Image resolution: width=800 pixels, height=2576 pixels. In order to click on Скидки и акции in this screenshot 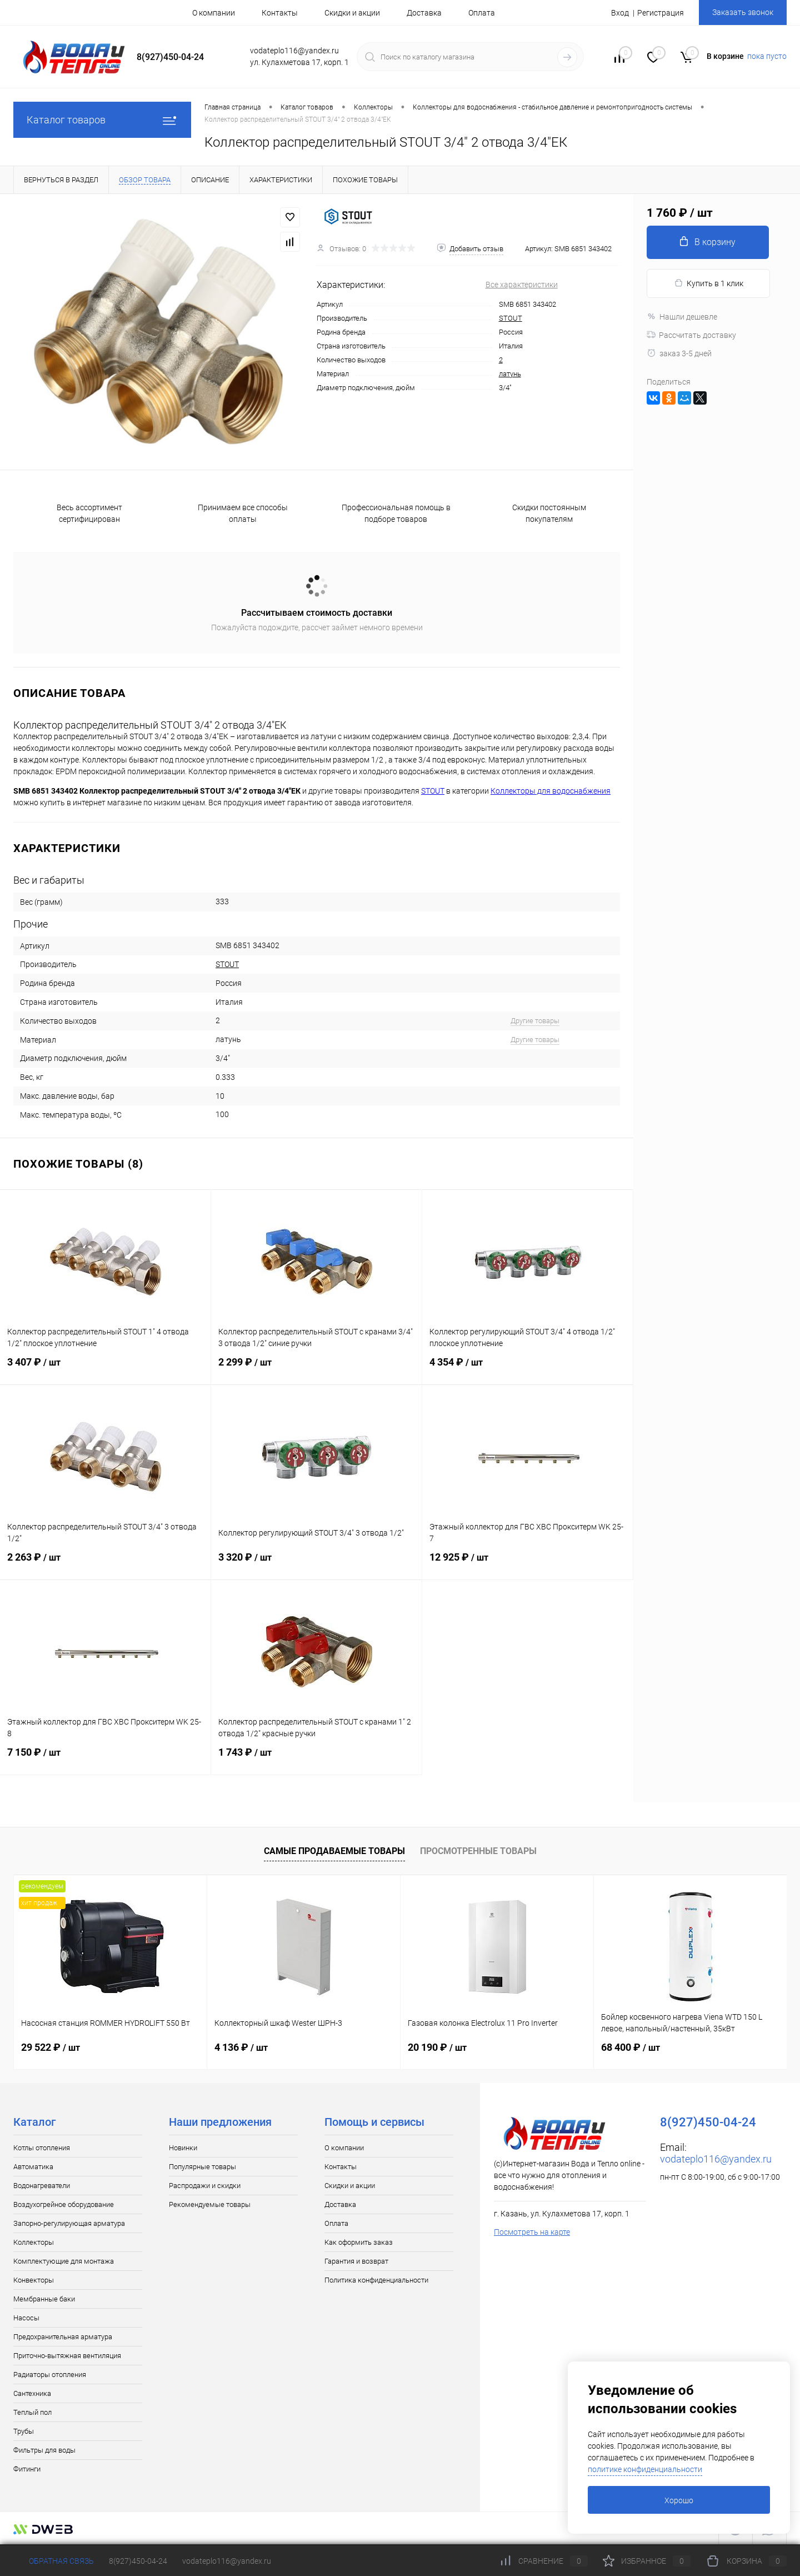, I will do `click(352, 12)`.